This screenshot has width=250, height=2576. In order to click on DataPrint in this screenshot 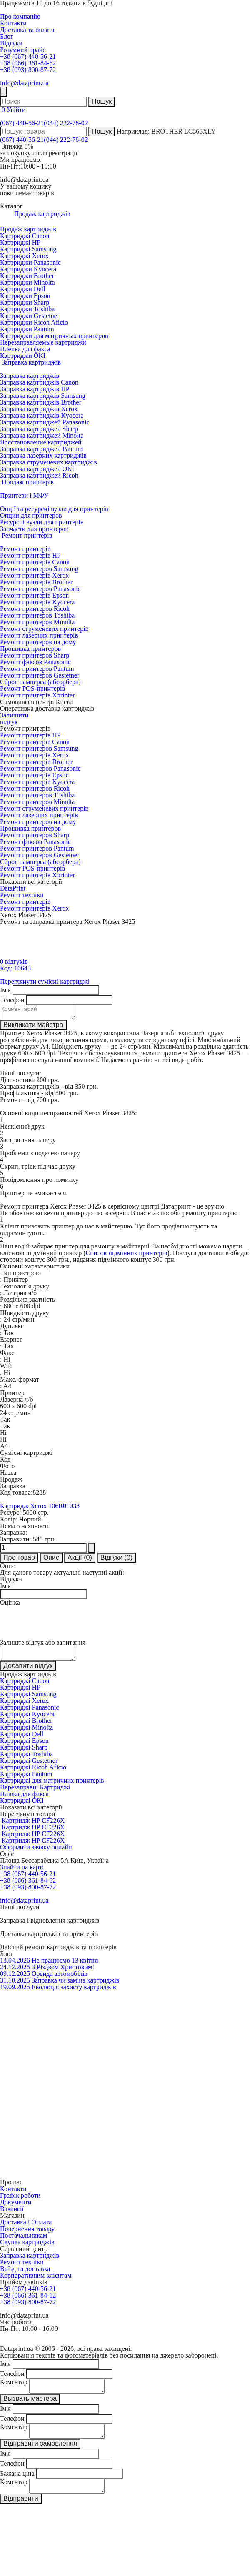, I will do `click(12, 888)`.